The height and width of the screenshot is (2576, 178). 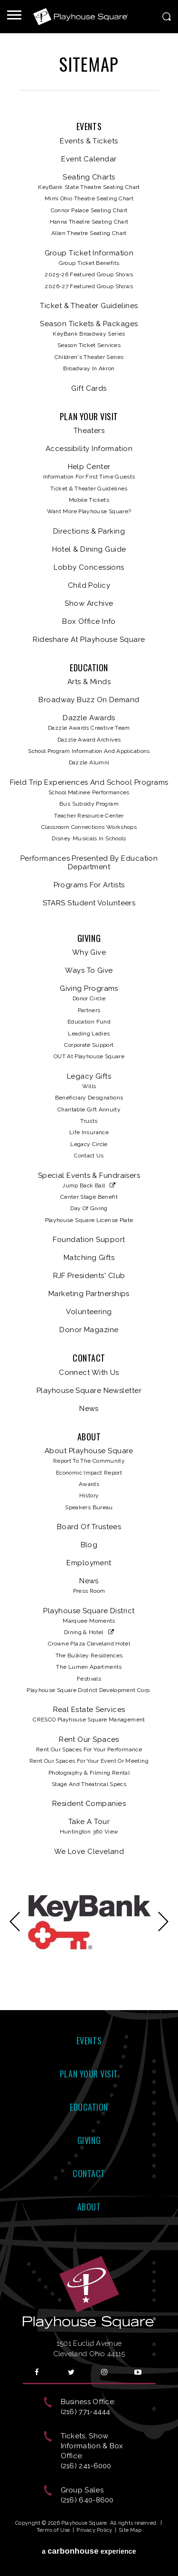 I want to click on The Lumen Apartments, so click(x=89, y=1667).